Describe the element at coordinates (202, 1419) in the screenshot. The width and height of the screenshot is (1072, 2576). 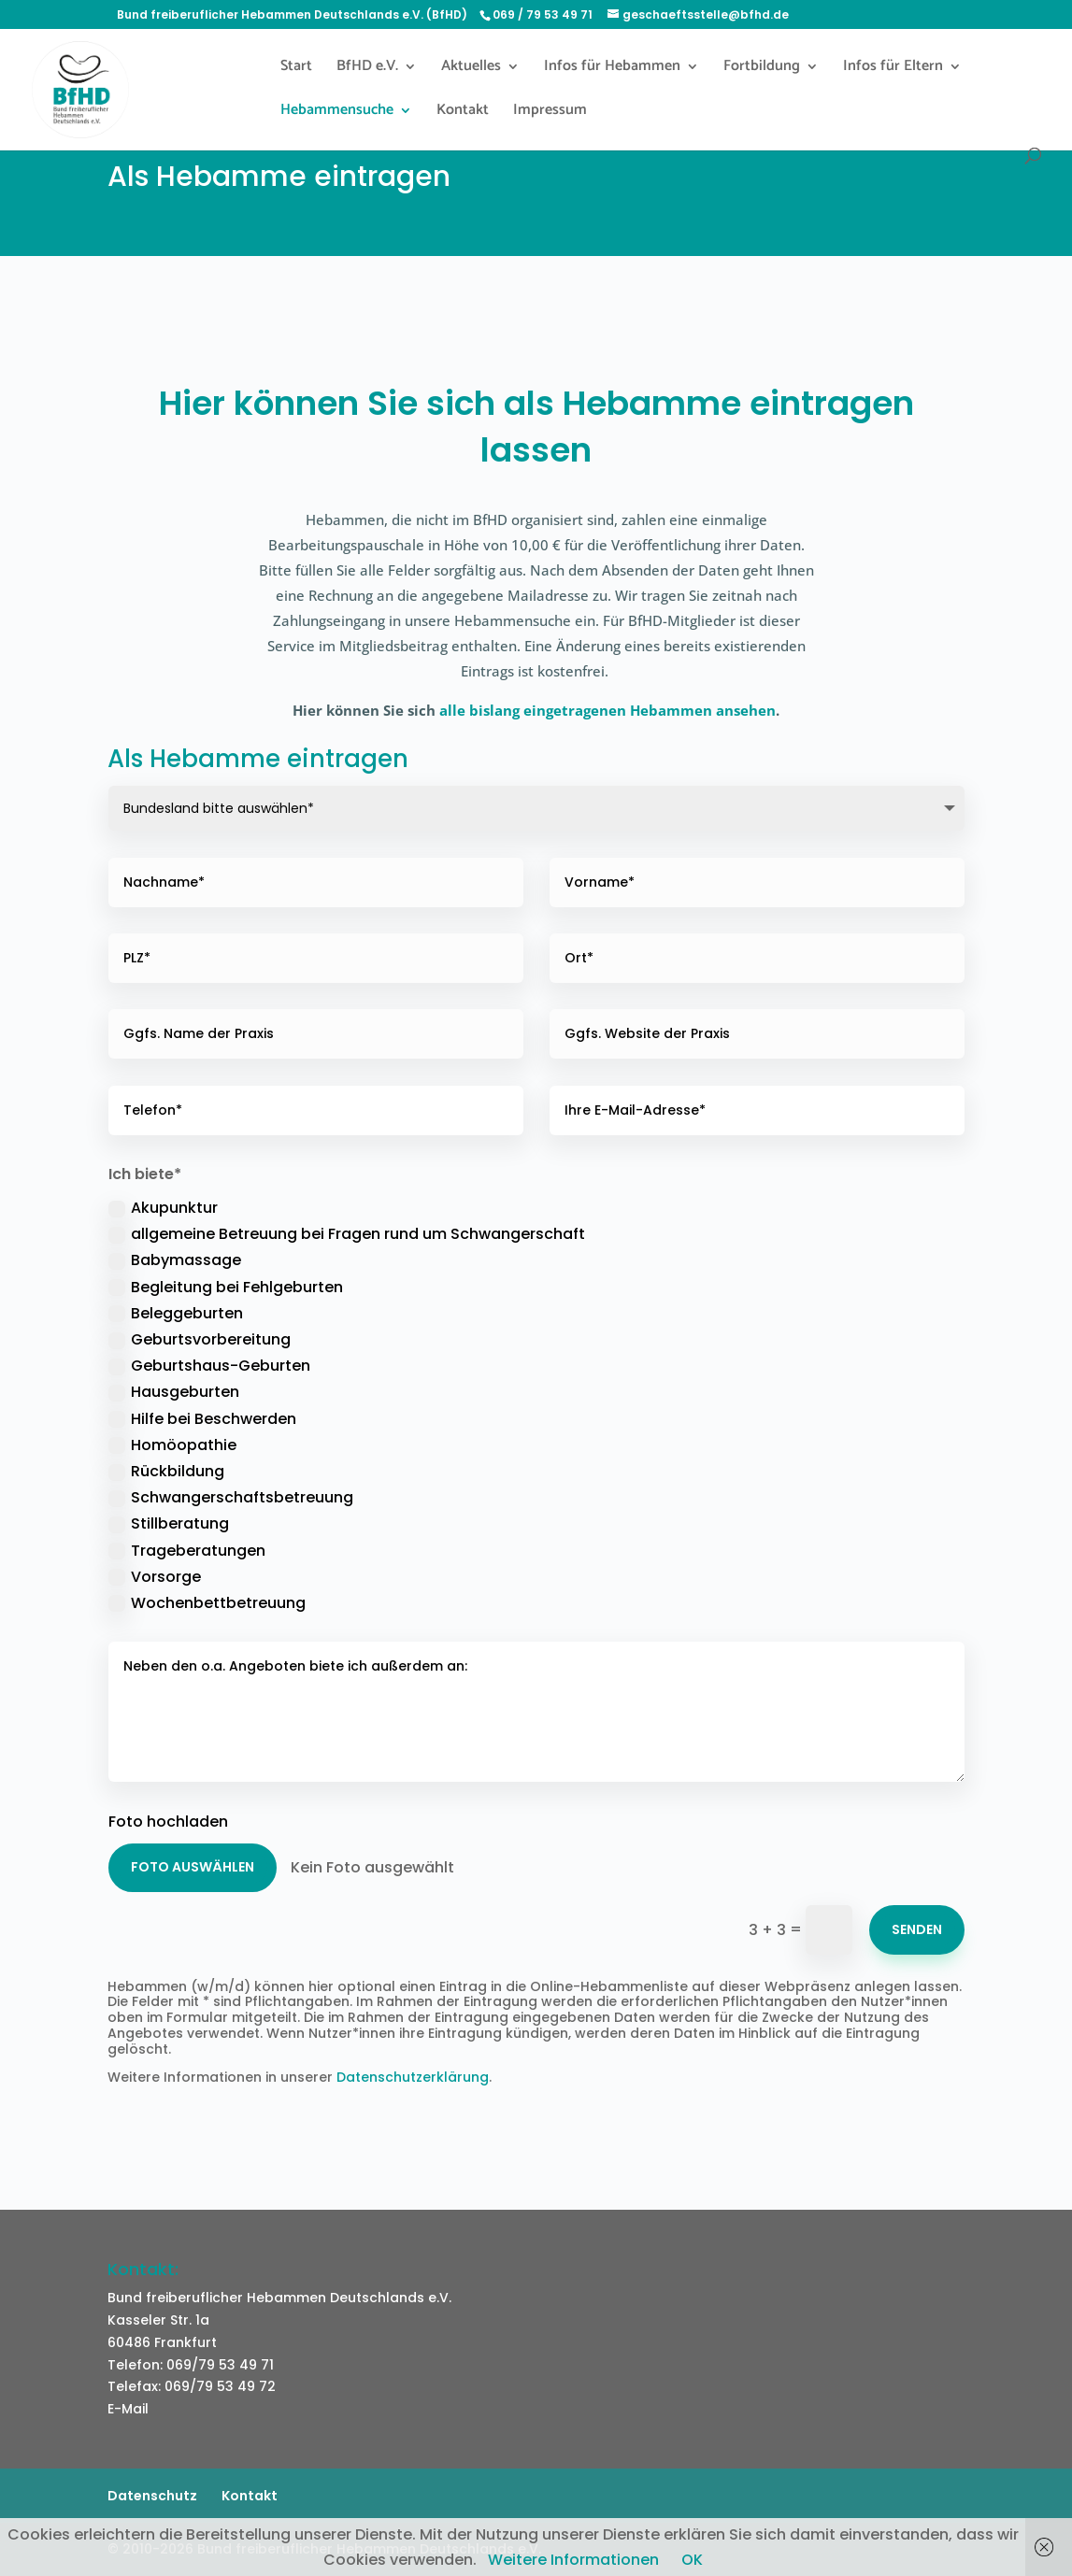
I see `Hilfe bei Beschwerden` at that location.